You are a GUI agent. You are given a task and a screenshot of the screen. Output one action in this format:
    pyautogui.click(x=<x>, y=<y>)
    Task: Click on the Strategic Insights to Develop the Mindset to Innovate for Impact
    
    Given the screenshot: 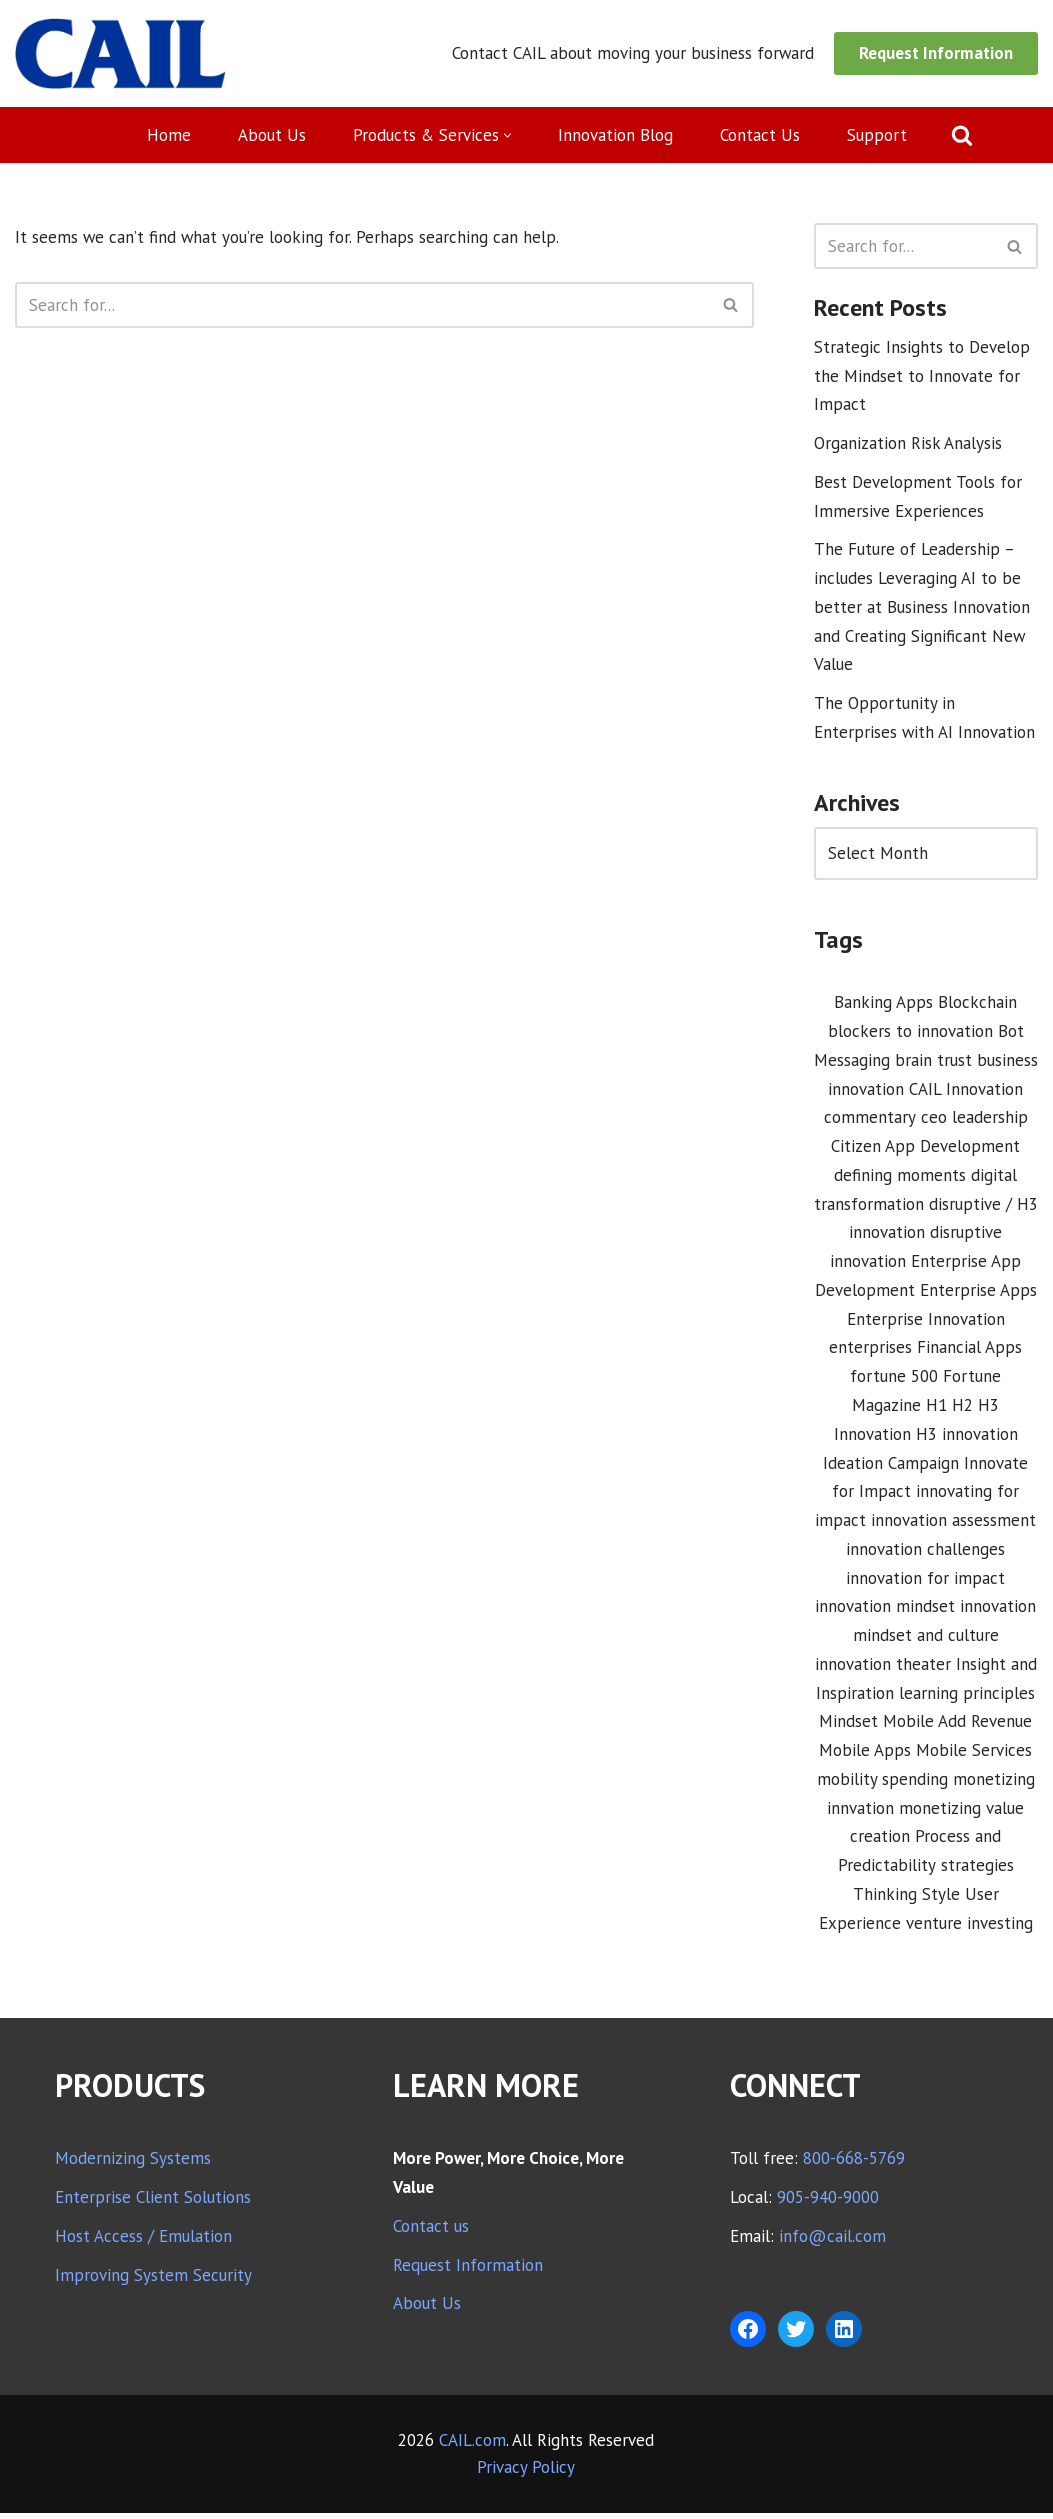 What is the action you would take?
    pyautogui.click(x=922, y=376)
    